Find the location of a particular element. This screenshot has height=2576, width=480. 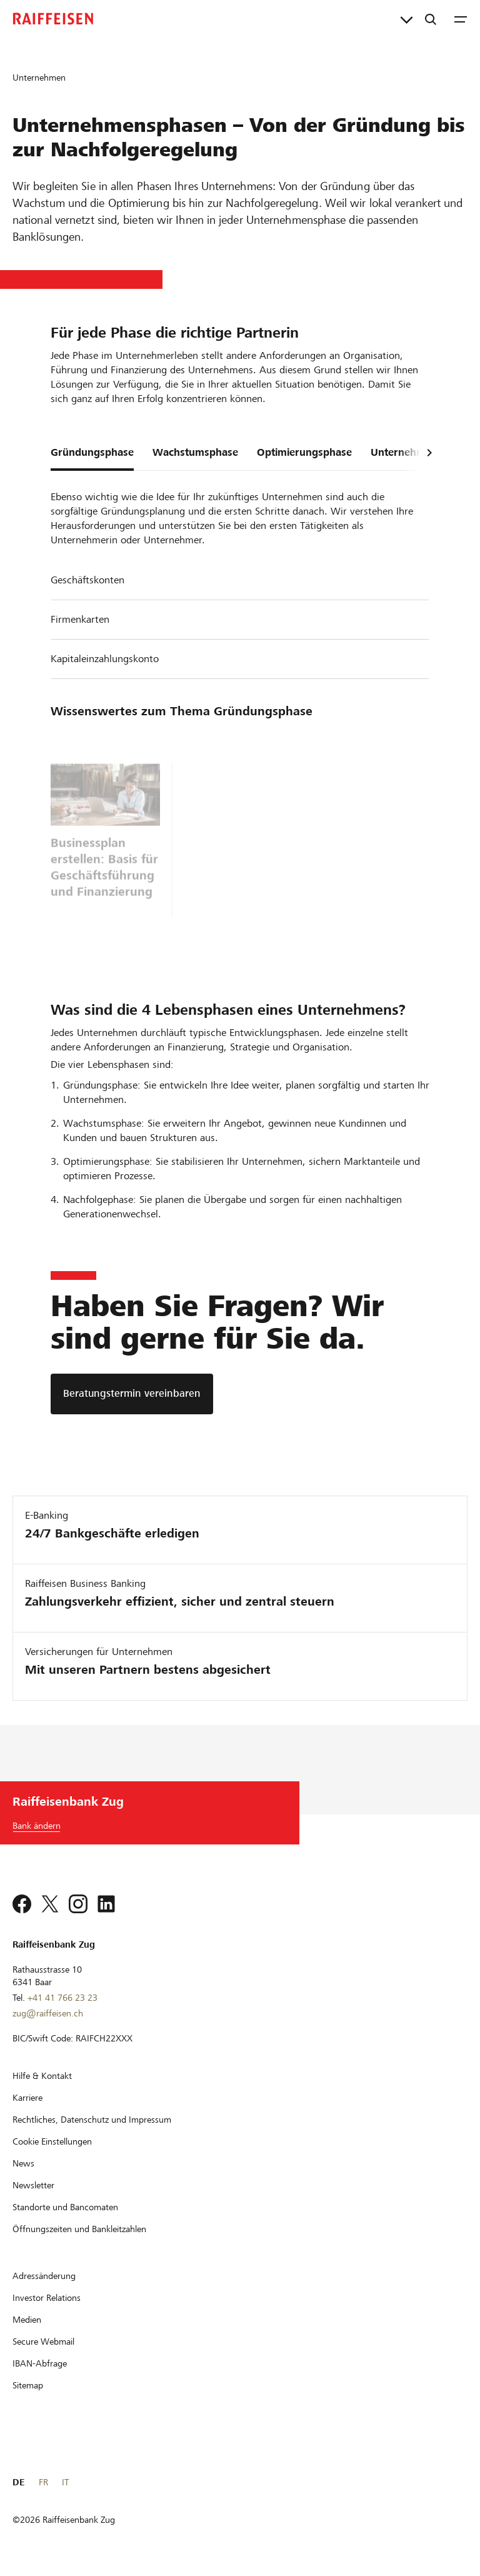

[Menu] is located at coordinates (460, 18).